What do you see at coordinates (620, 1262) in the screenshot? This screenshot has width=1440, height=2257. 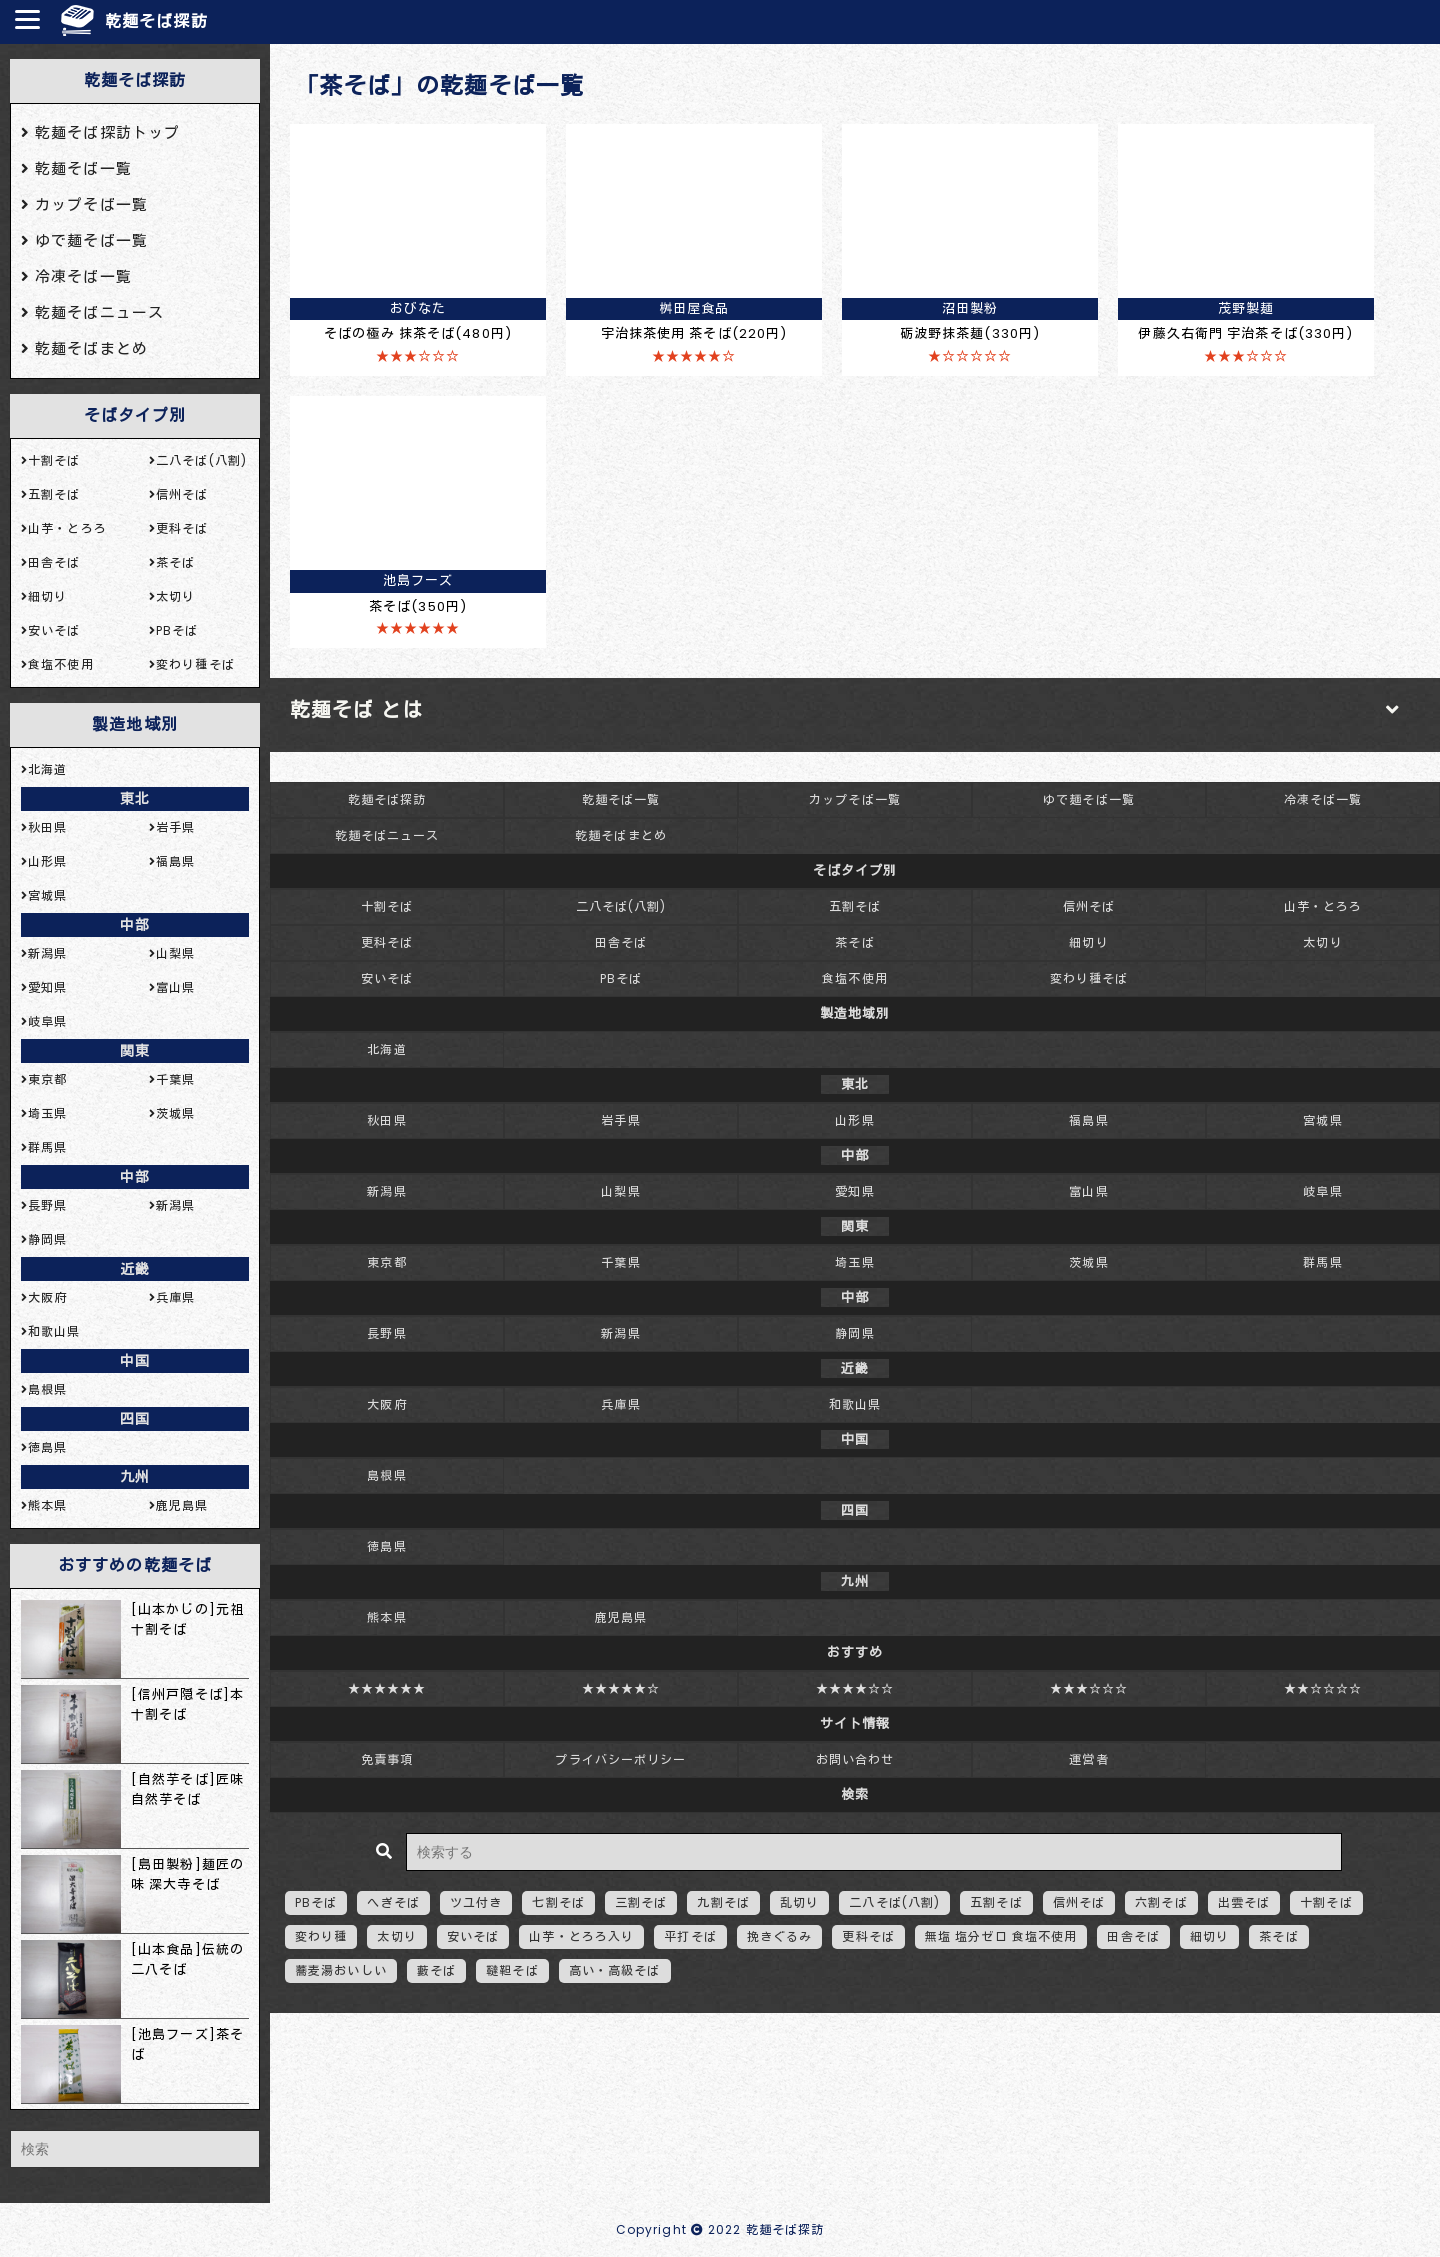 I see `千葉県` at bounding box center [620, 1262].